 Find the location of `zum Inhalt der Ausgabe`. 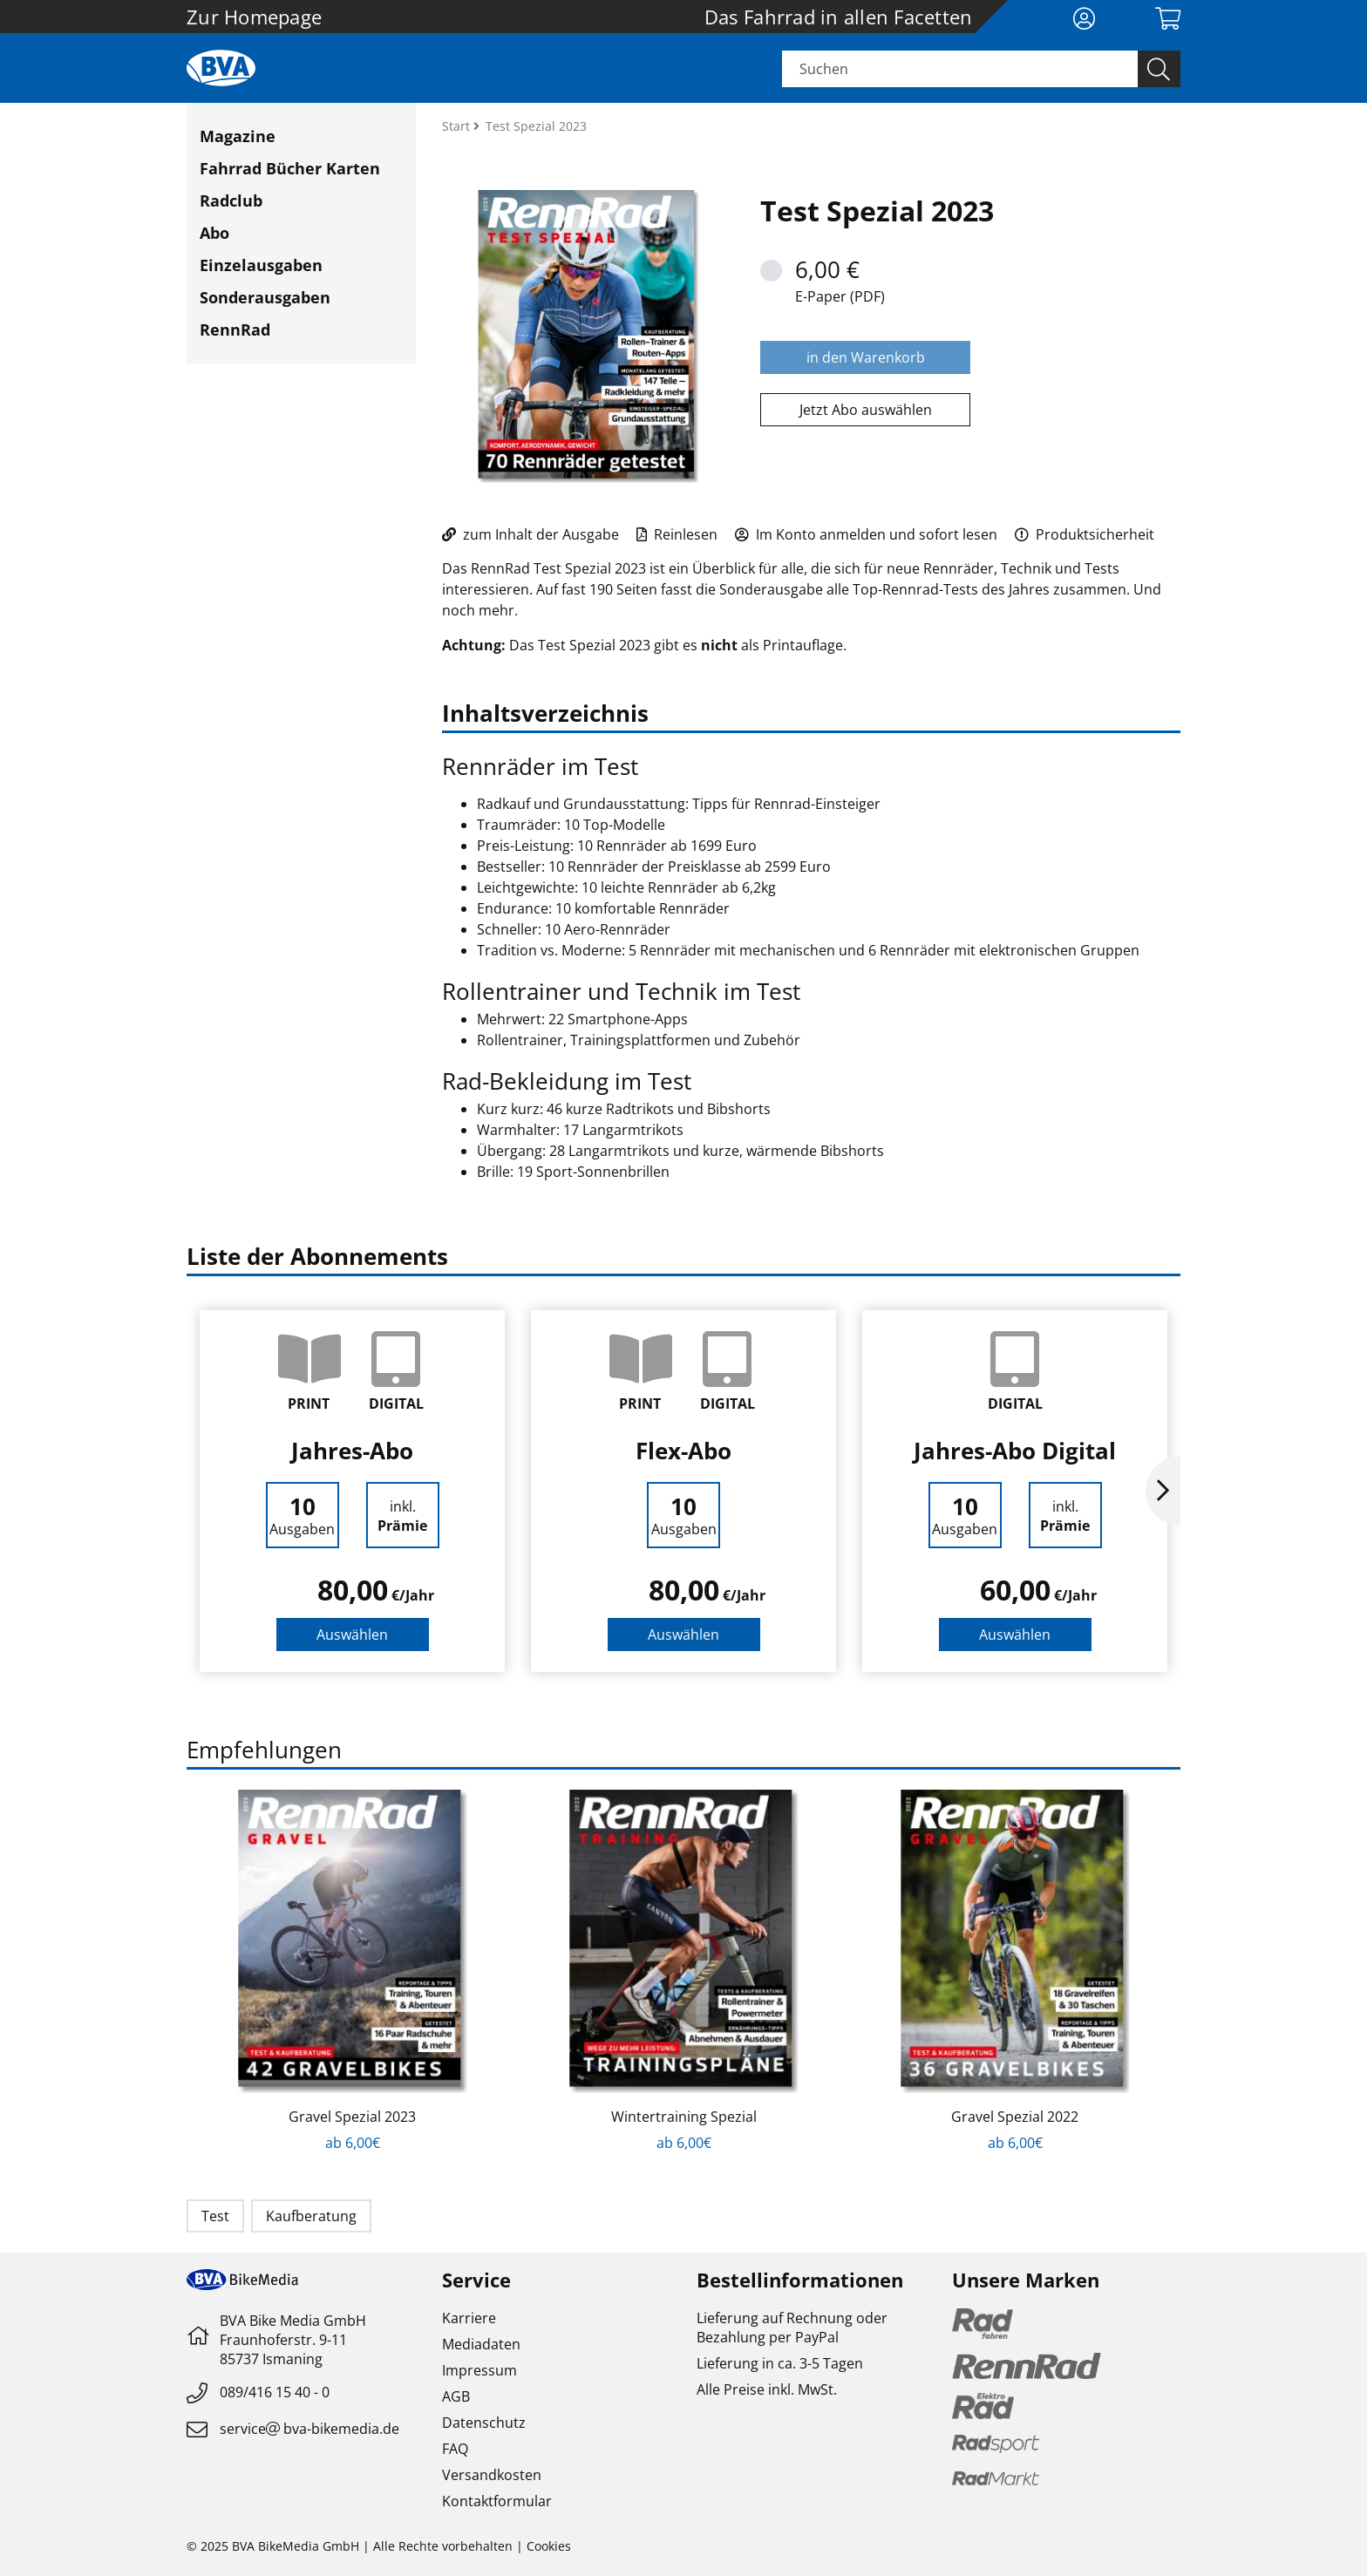

zum Inhalt der Ausgabe is located at coordinates (530, 534).